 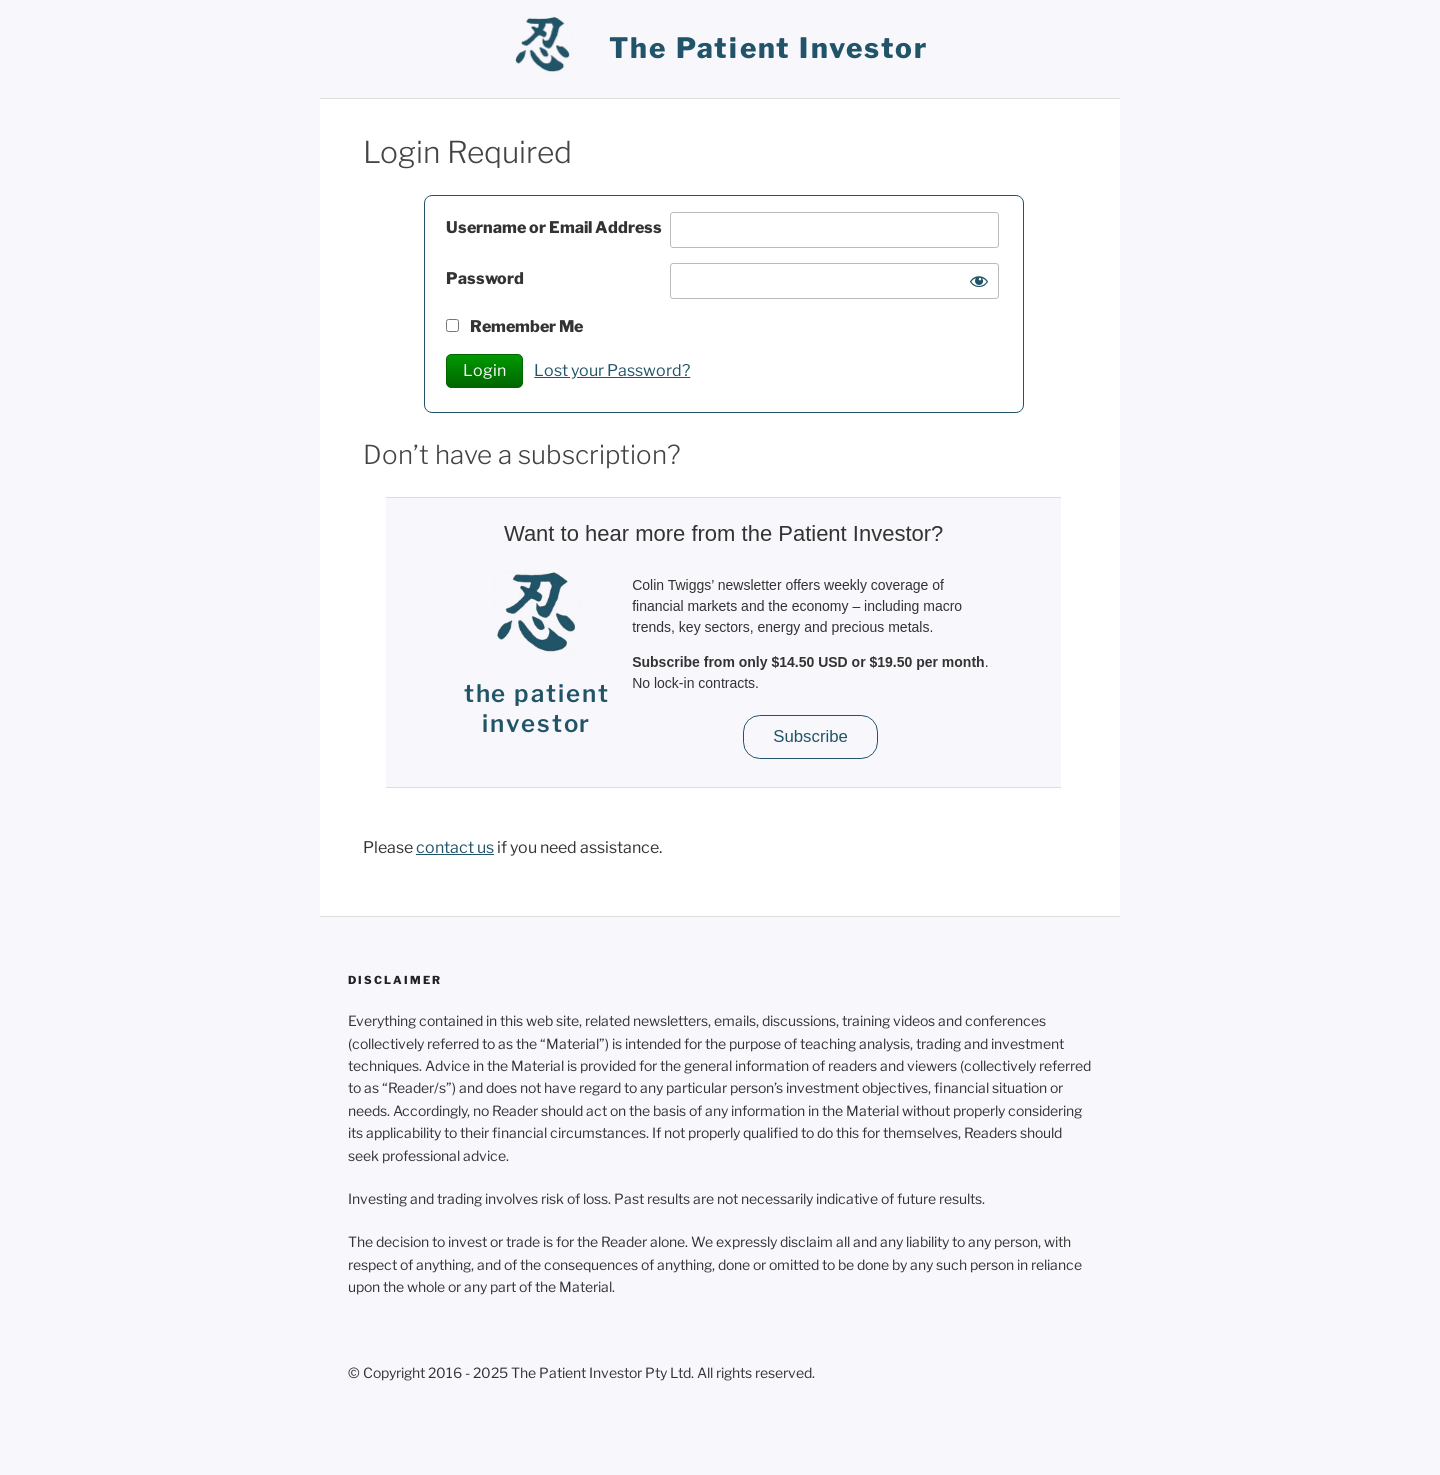 I want to click on the patient investor, so click(x=769, y=48).